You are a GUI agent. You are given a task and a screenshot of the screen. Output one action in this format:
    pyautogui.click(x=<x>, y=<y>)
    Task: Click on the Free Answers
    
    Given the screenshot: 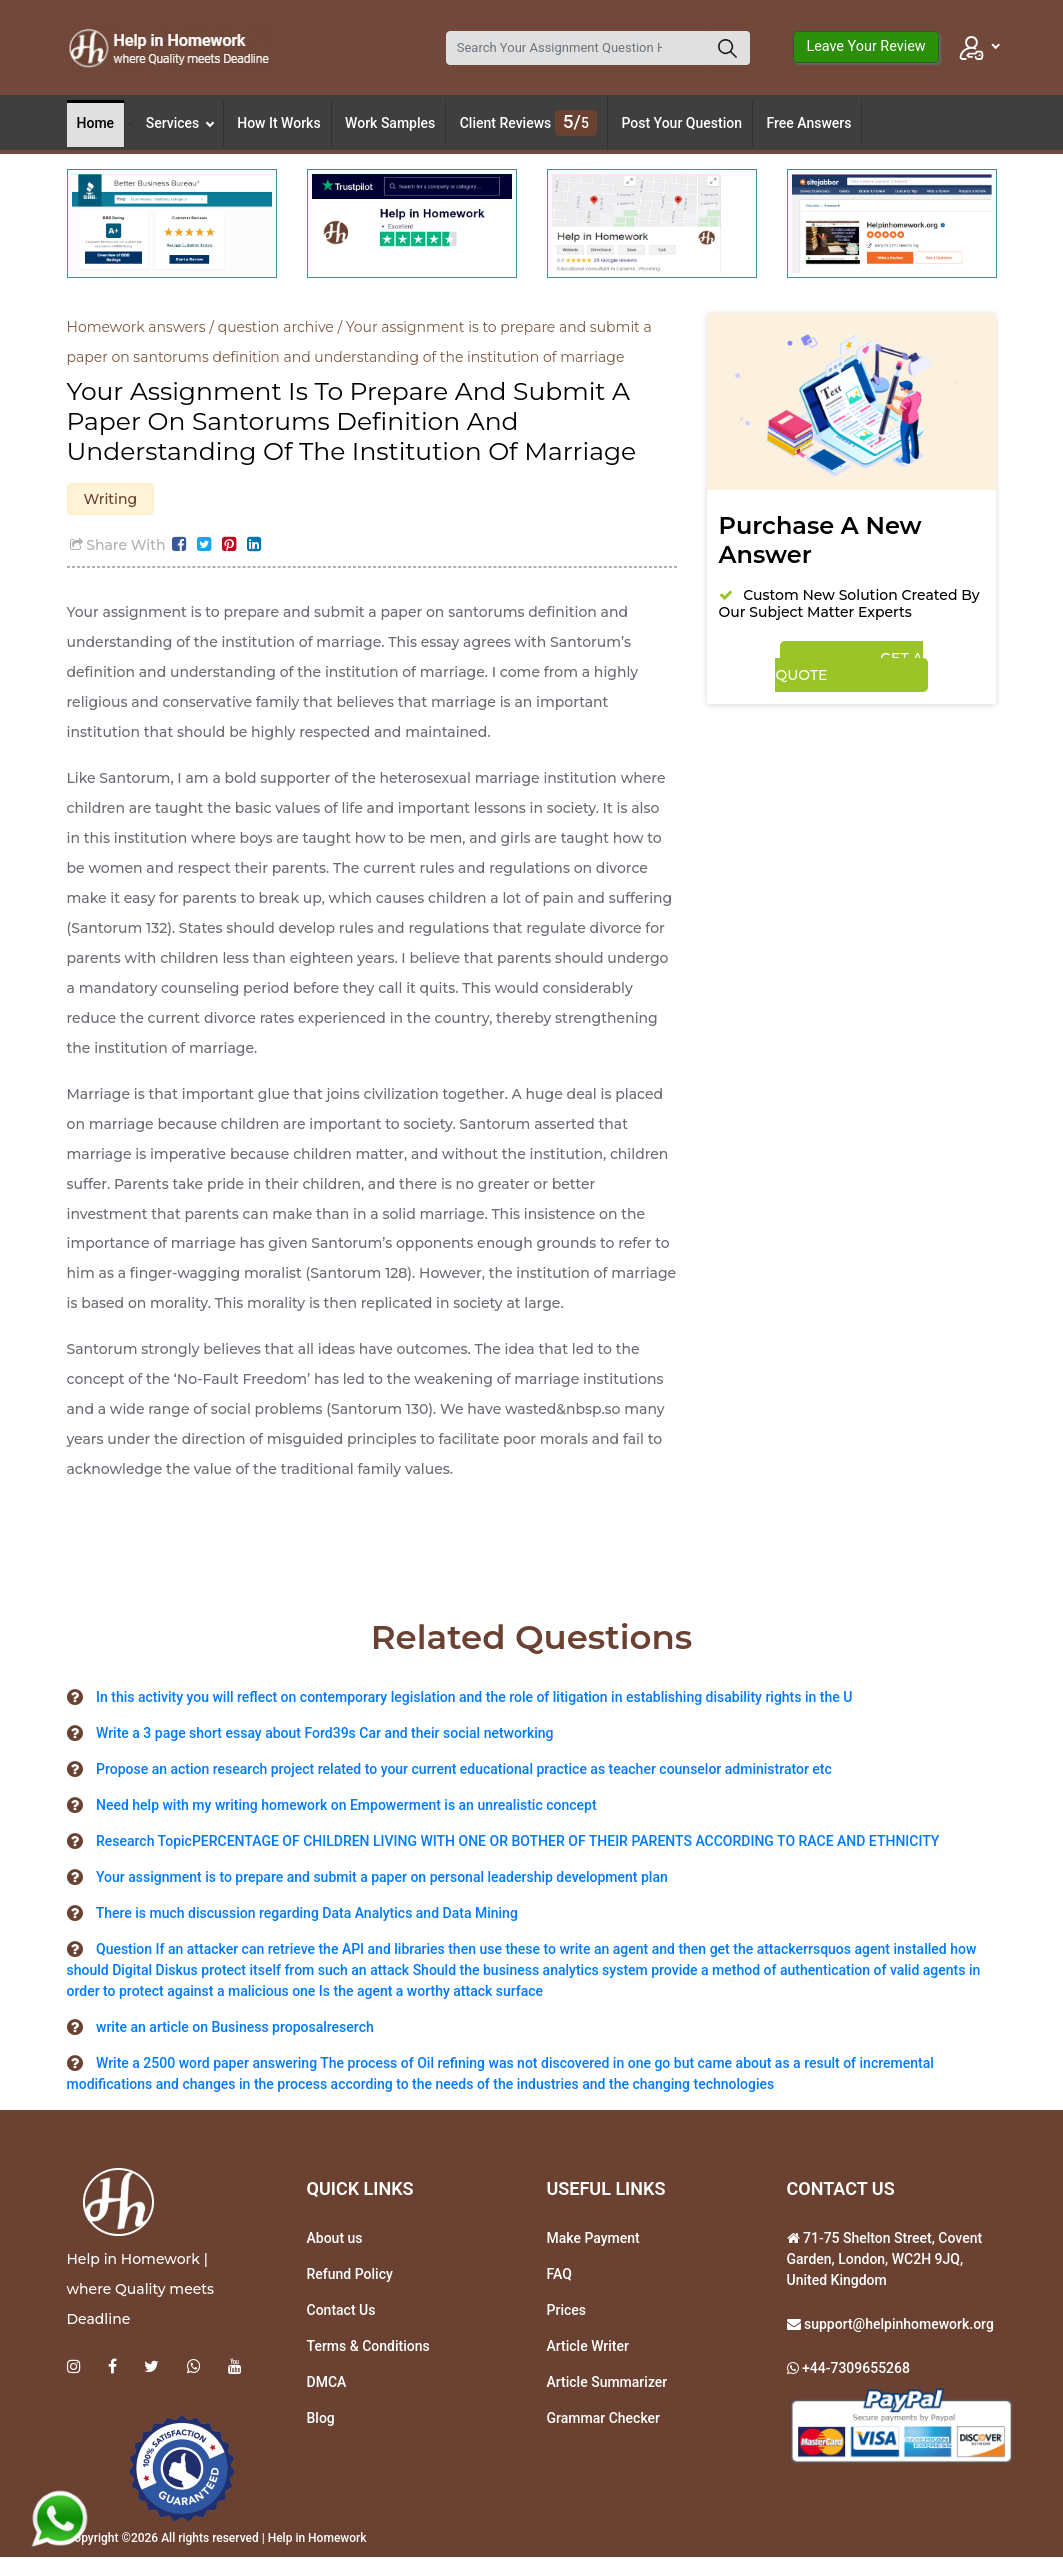 What is the action you would take?
    pyautogui.click(x=808, y=123)
    